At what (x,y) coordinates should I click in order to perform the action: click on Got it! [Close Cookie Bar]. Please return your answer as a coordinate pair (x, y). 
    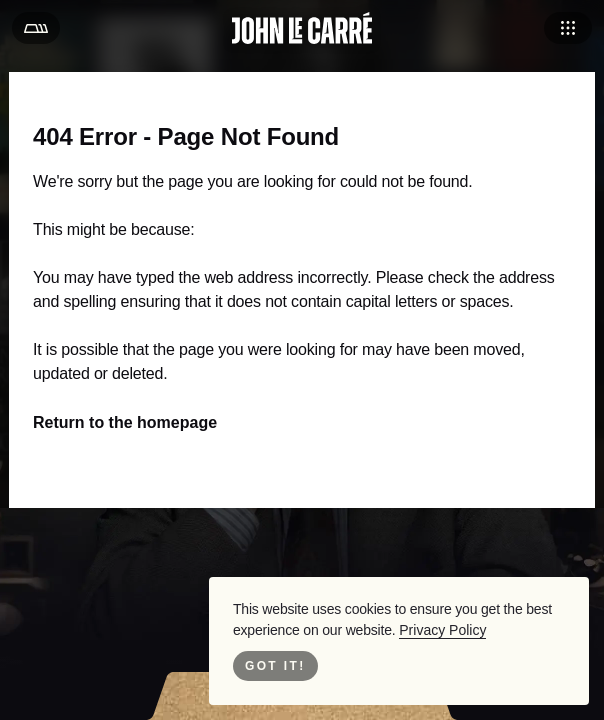
    Looking at the image, I should click on (275, 666).